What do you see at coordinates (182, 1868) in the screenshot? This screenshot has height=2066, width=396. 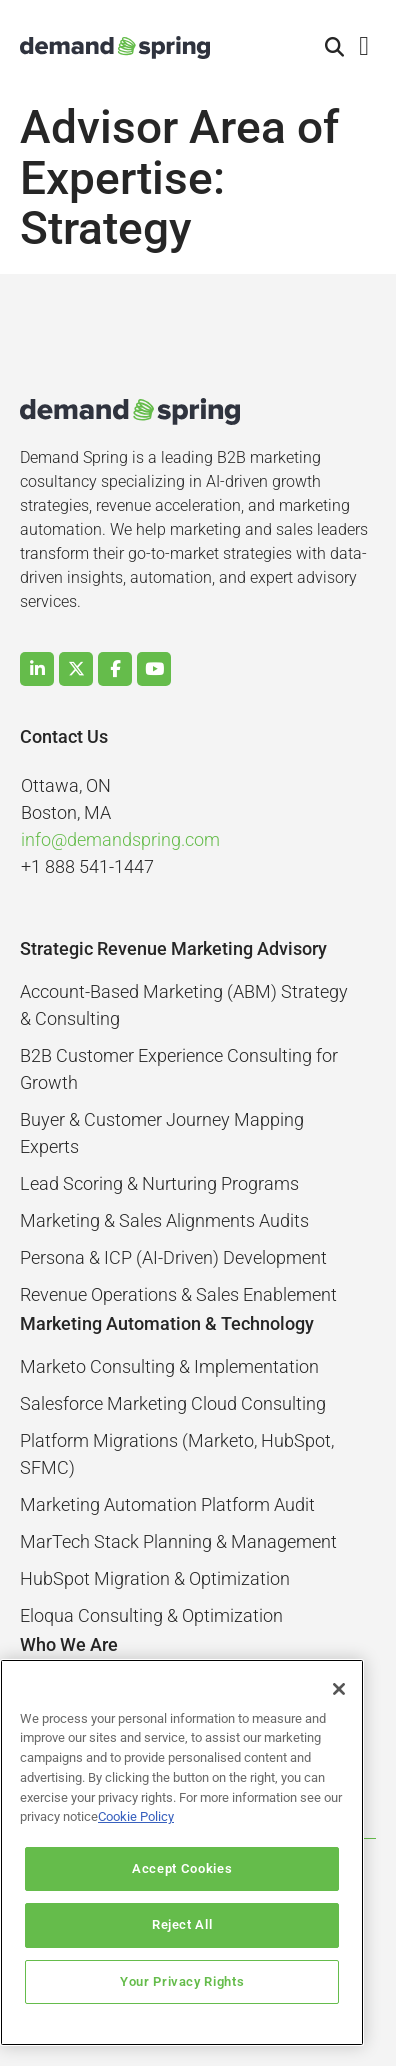 I see `Accept Cookies` at bounding box center [182, 1868].